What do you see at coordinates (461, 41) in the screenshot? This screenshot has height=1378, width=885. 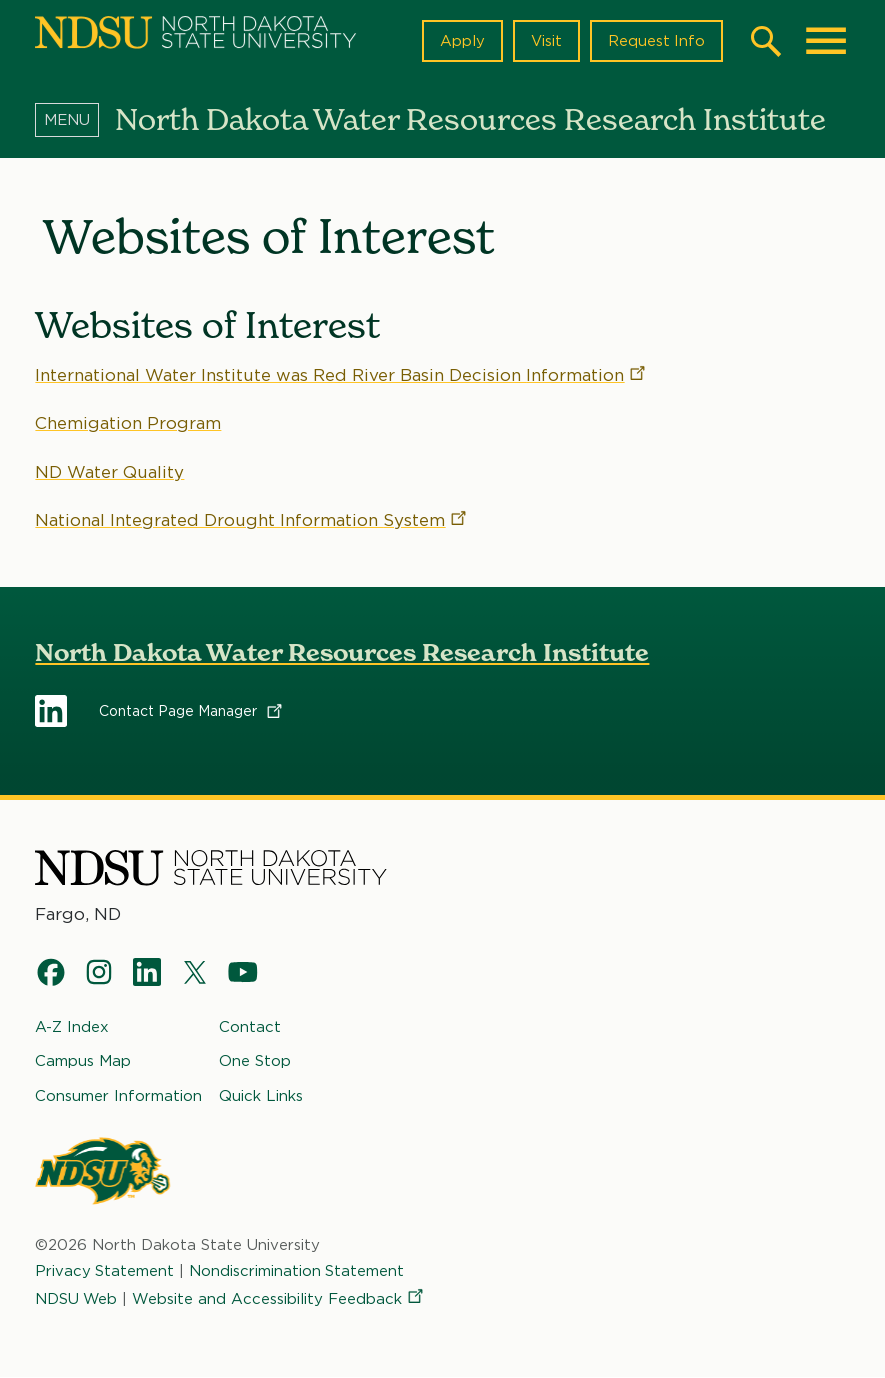 I see `Apply` at bounding box center [461, 41].